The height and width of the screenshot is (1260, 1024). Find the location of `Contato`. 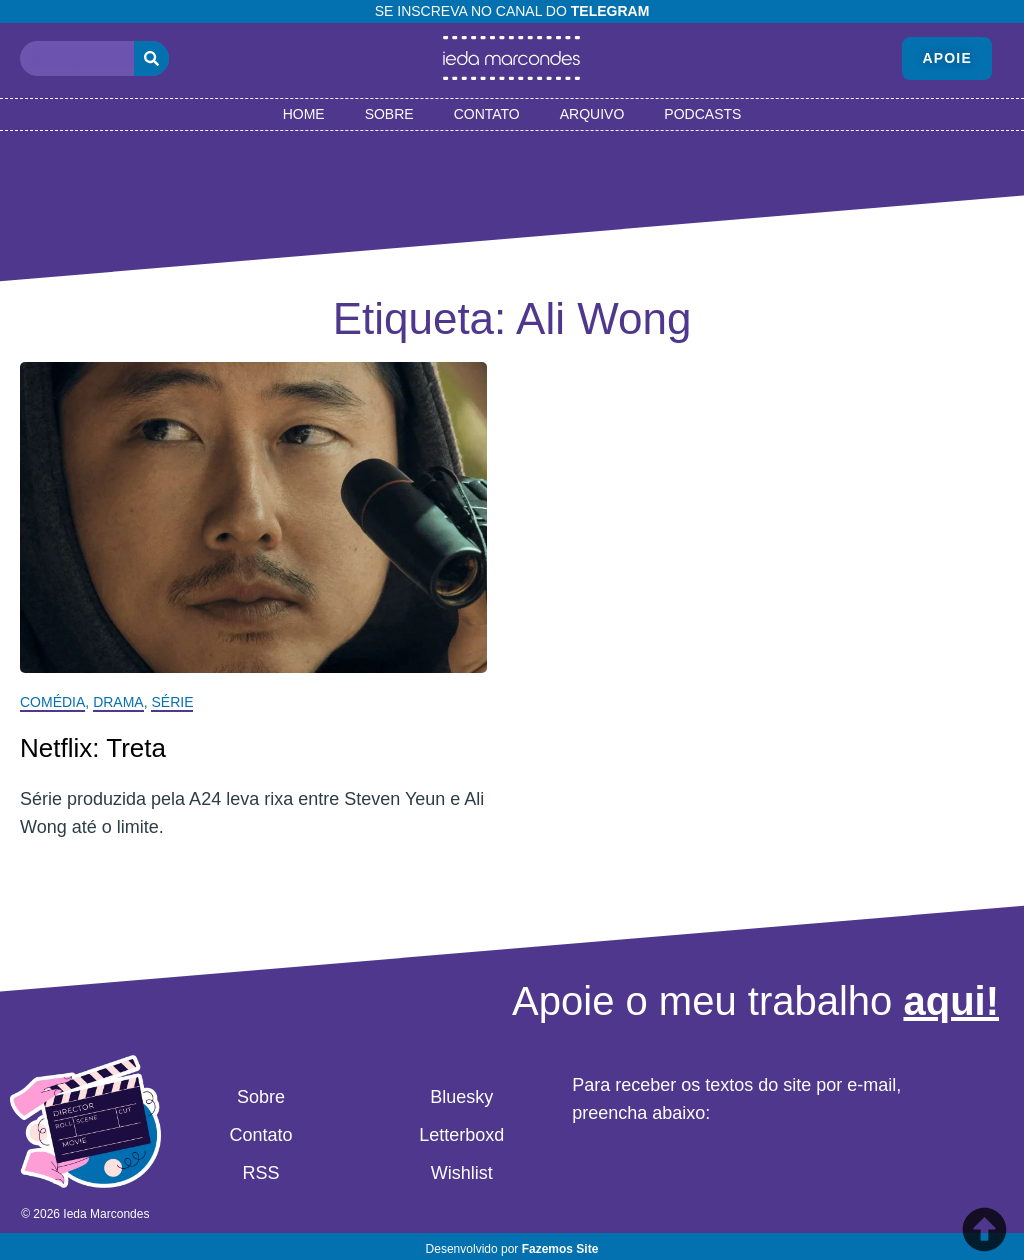

Contato is located at coordinates (487, 114).